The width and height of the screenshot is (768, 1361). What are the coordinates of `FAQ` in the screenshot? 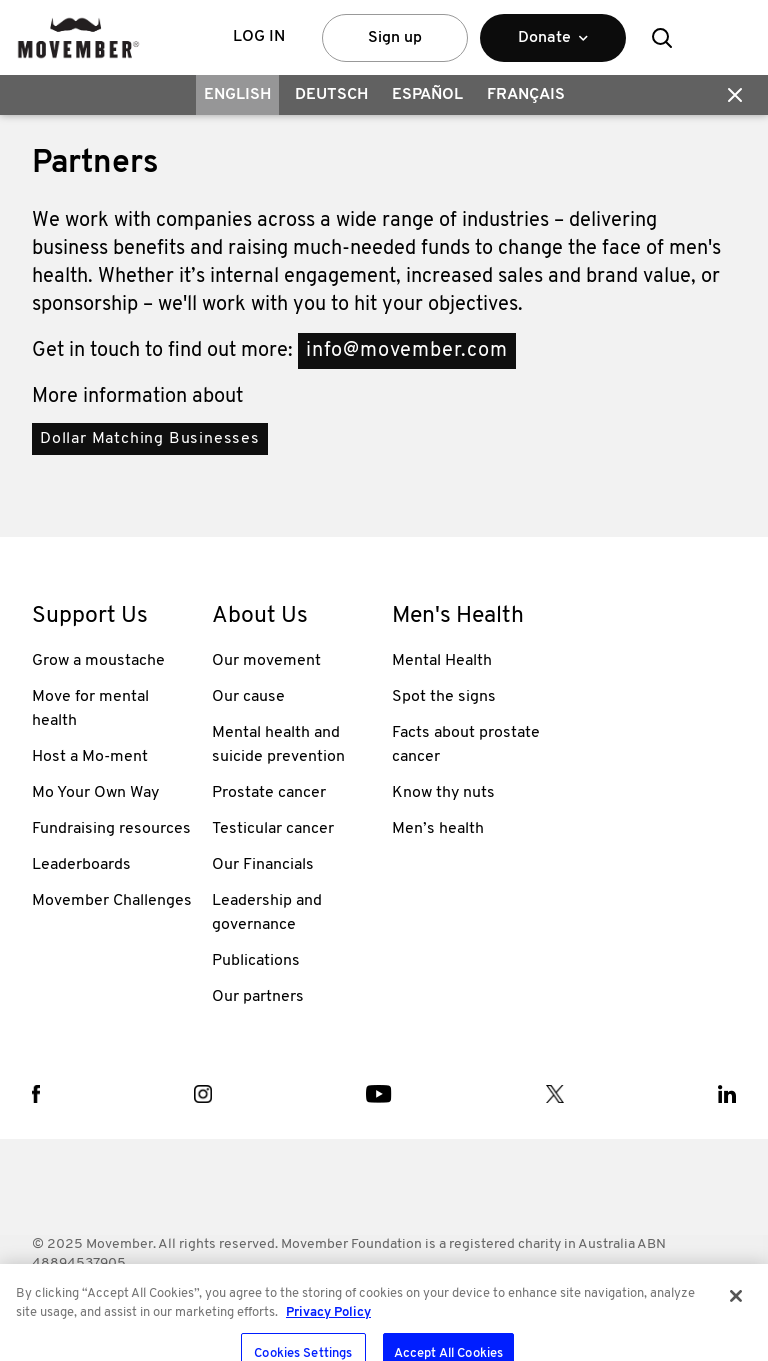 It's located at (168, 1296).